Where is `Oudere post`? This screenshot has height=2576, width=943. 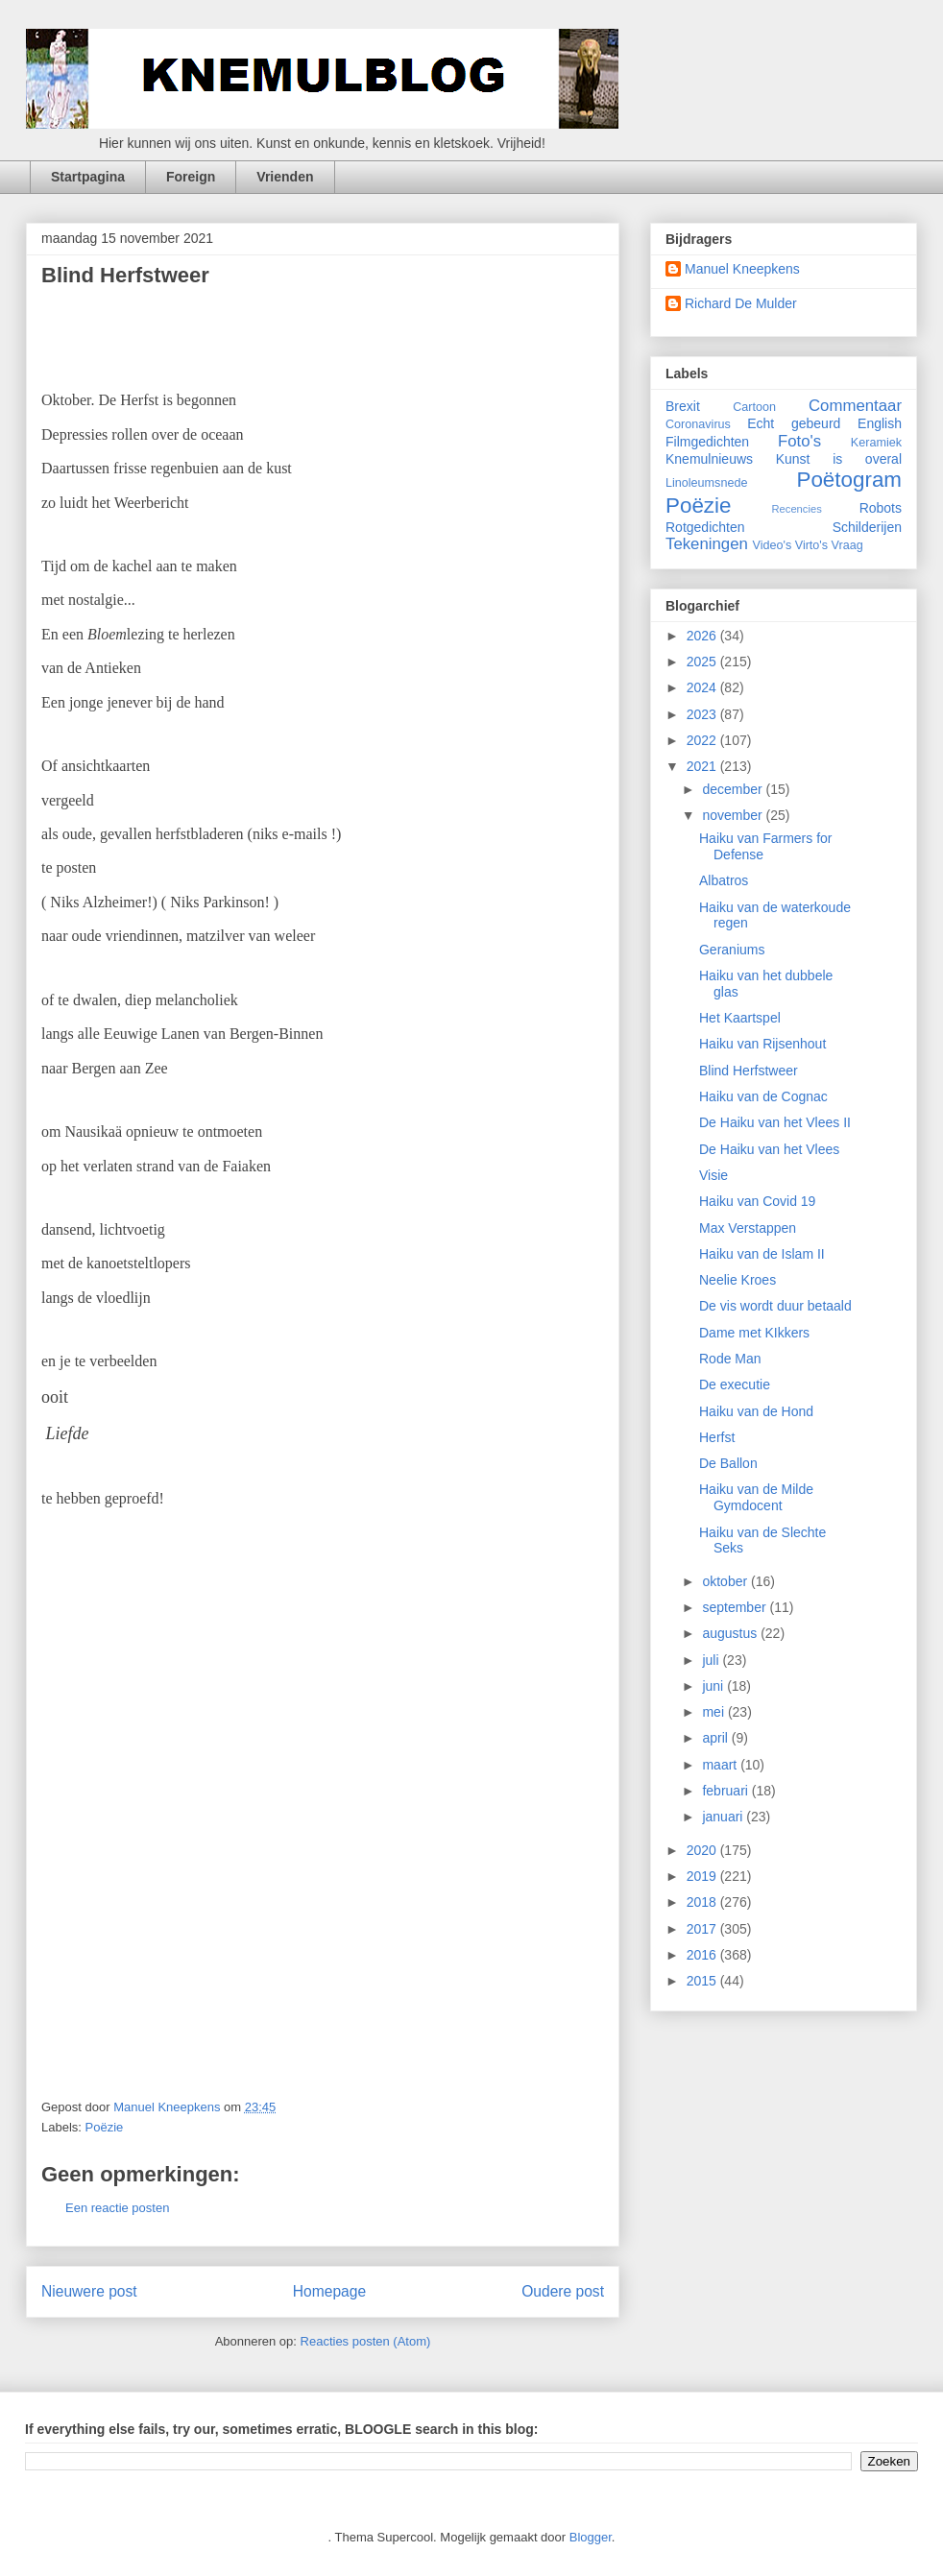 Oudere post is located at coordinates (562, 2291).